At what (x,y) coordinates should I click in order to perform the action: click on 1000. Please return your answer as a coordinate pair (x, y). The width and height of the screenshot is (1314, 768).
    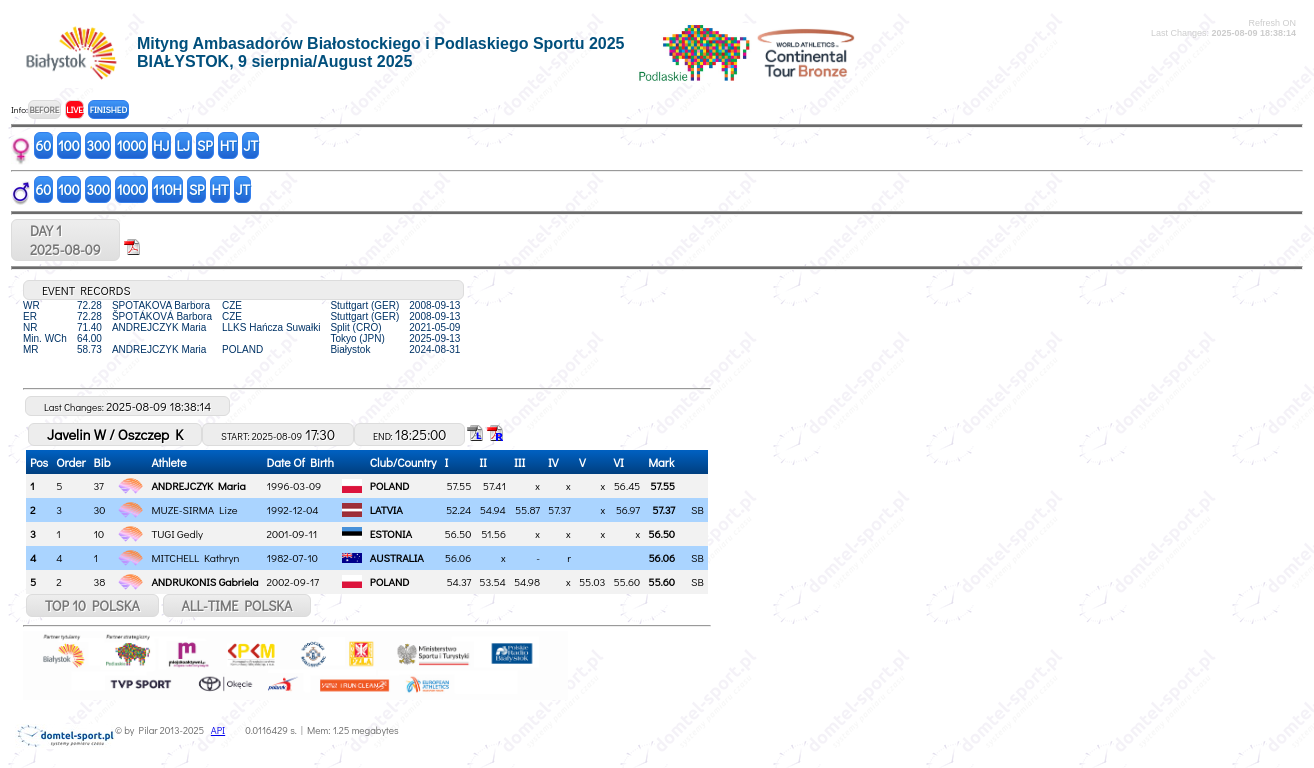
    Looking at the image, I should click on (131, 145).